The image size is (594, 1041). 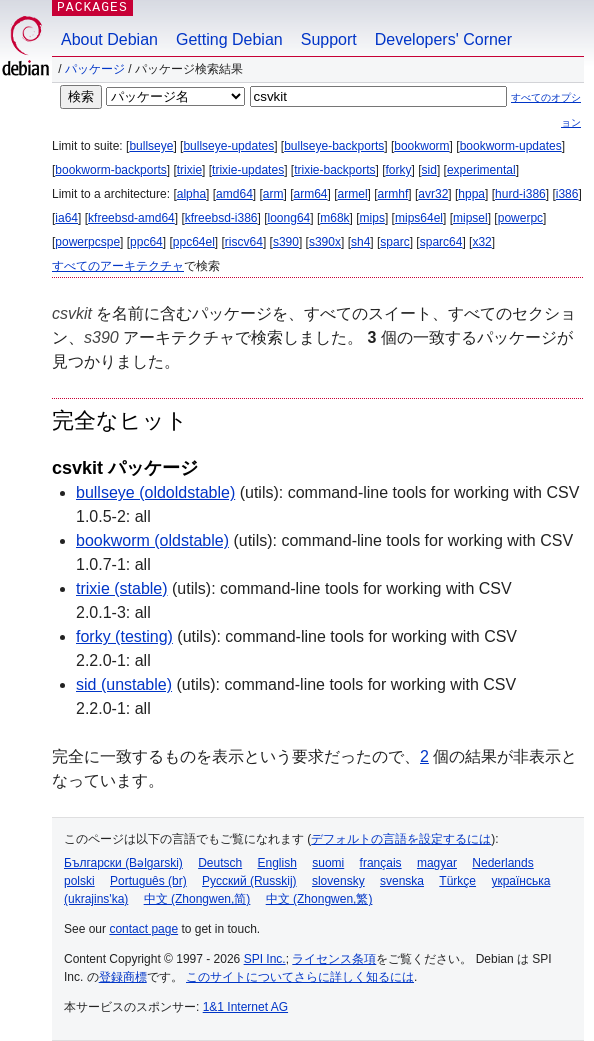 I want to click on sid (unstable), so click(x=124, y=684).